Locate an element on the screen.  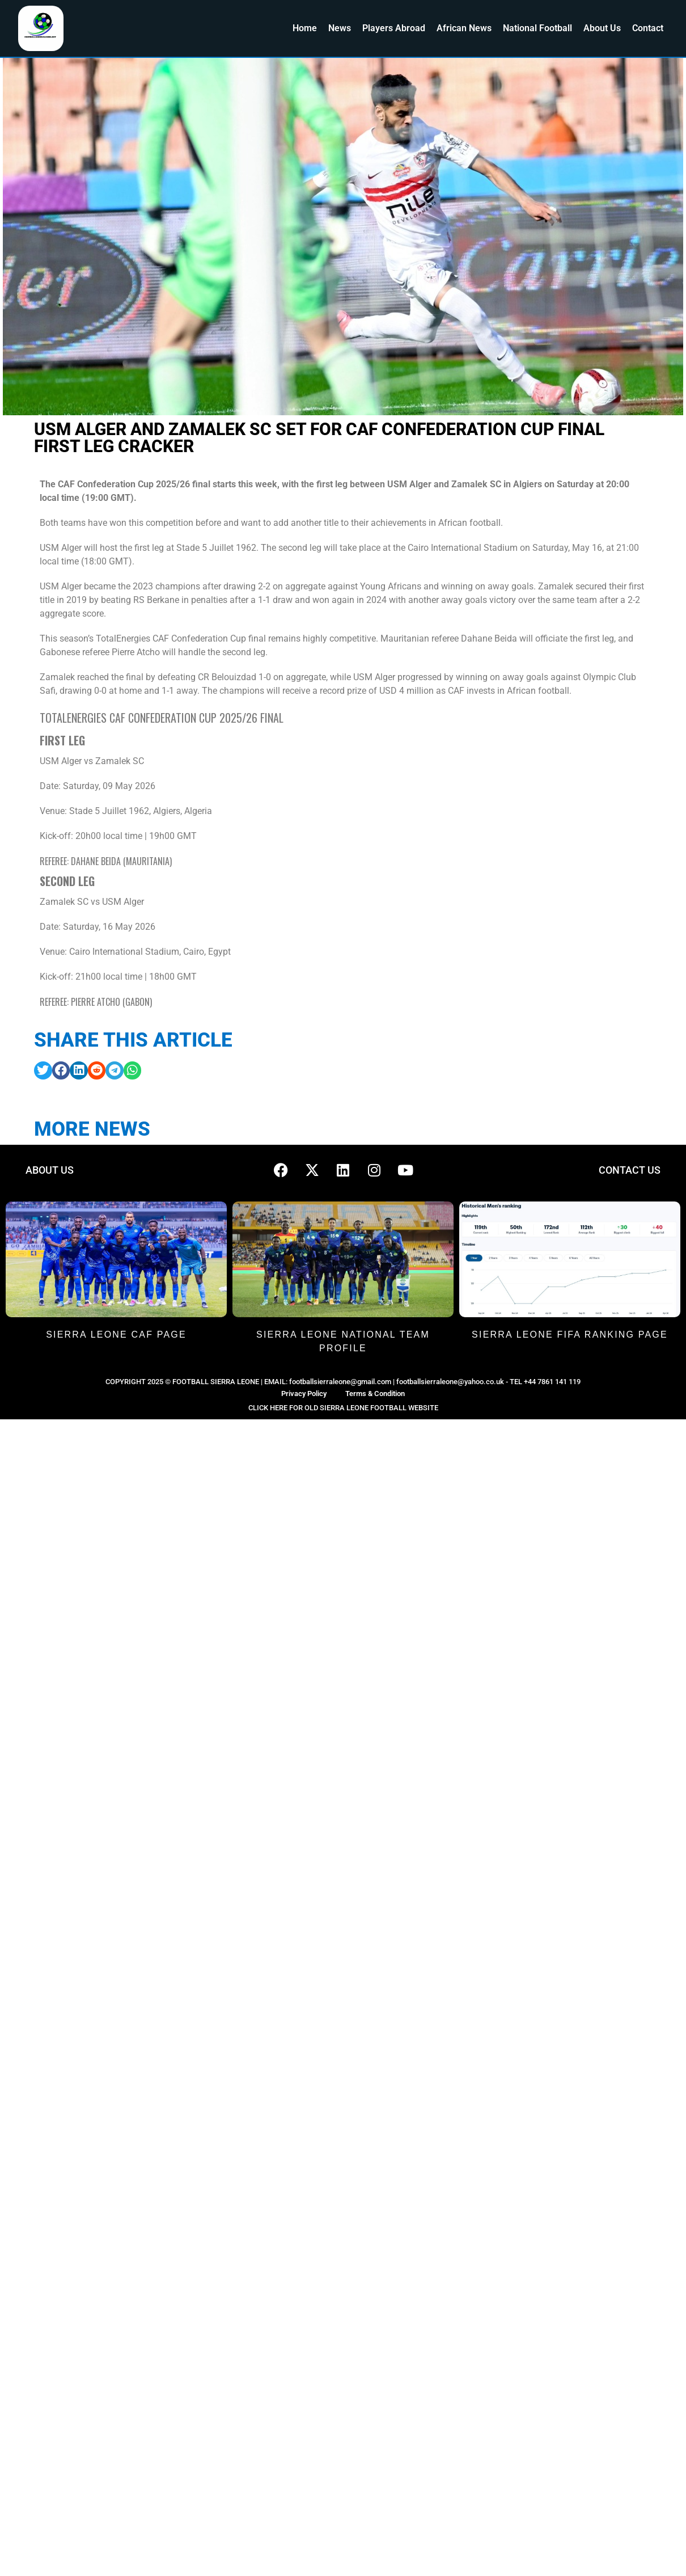
National Football is located at coordinates (537, 28).